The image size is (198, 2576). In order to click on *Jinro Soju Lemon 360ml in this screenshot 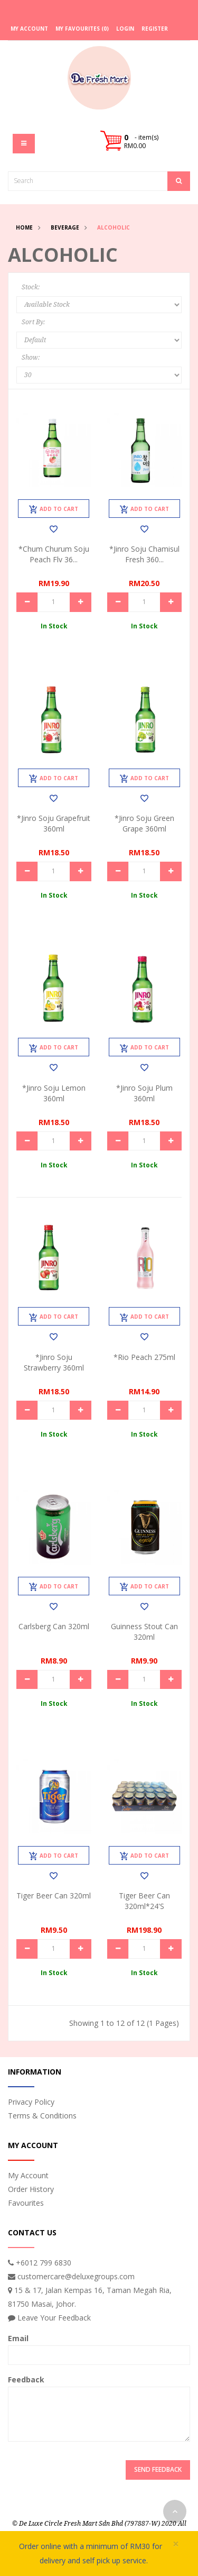, I will do `click(54, 1093)`.